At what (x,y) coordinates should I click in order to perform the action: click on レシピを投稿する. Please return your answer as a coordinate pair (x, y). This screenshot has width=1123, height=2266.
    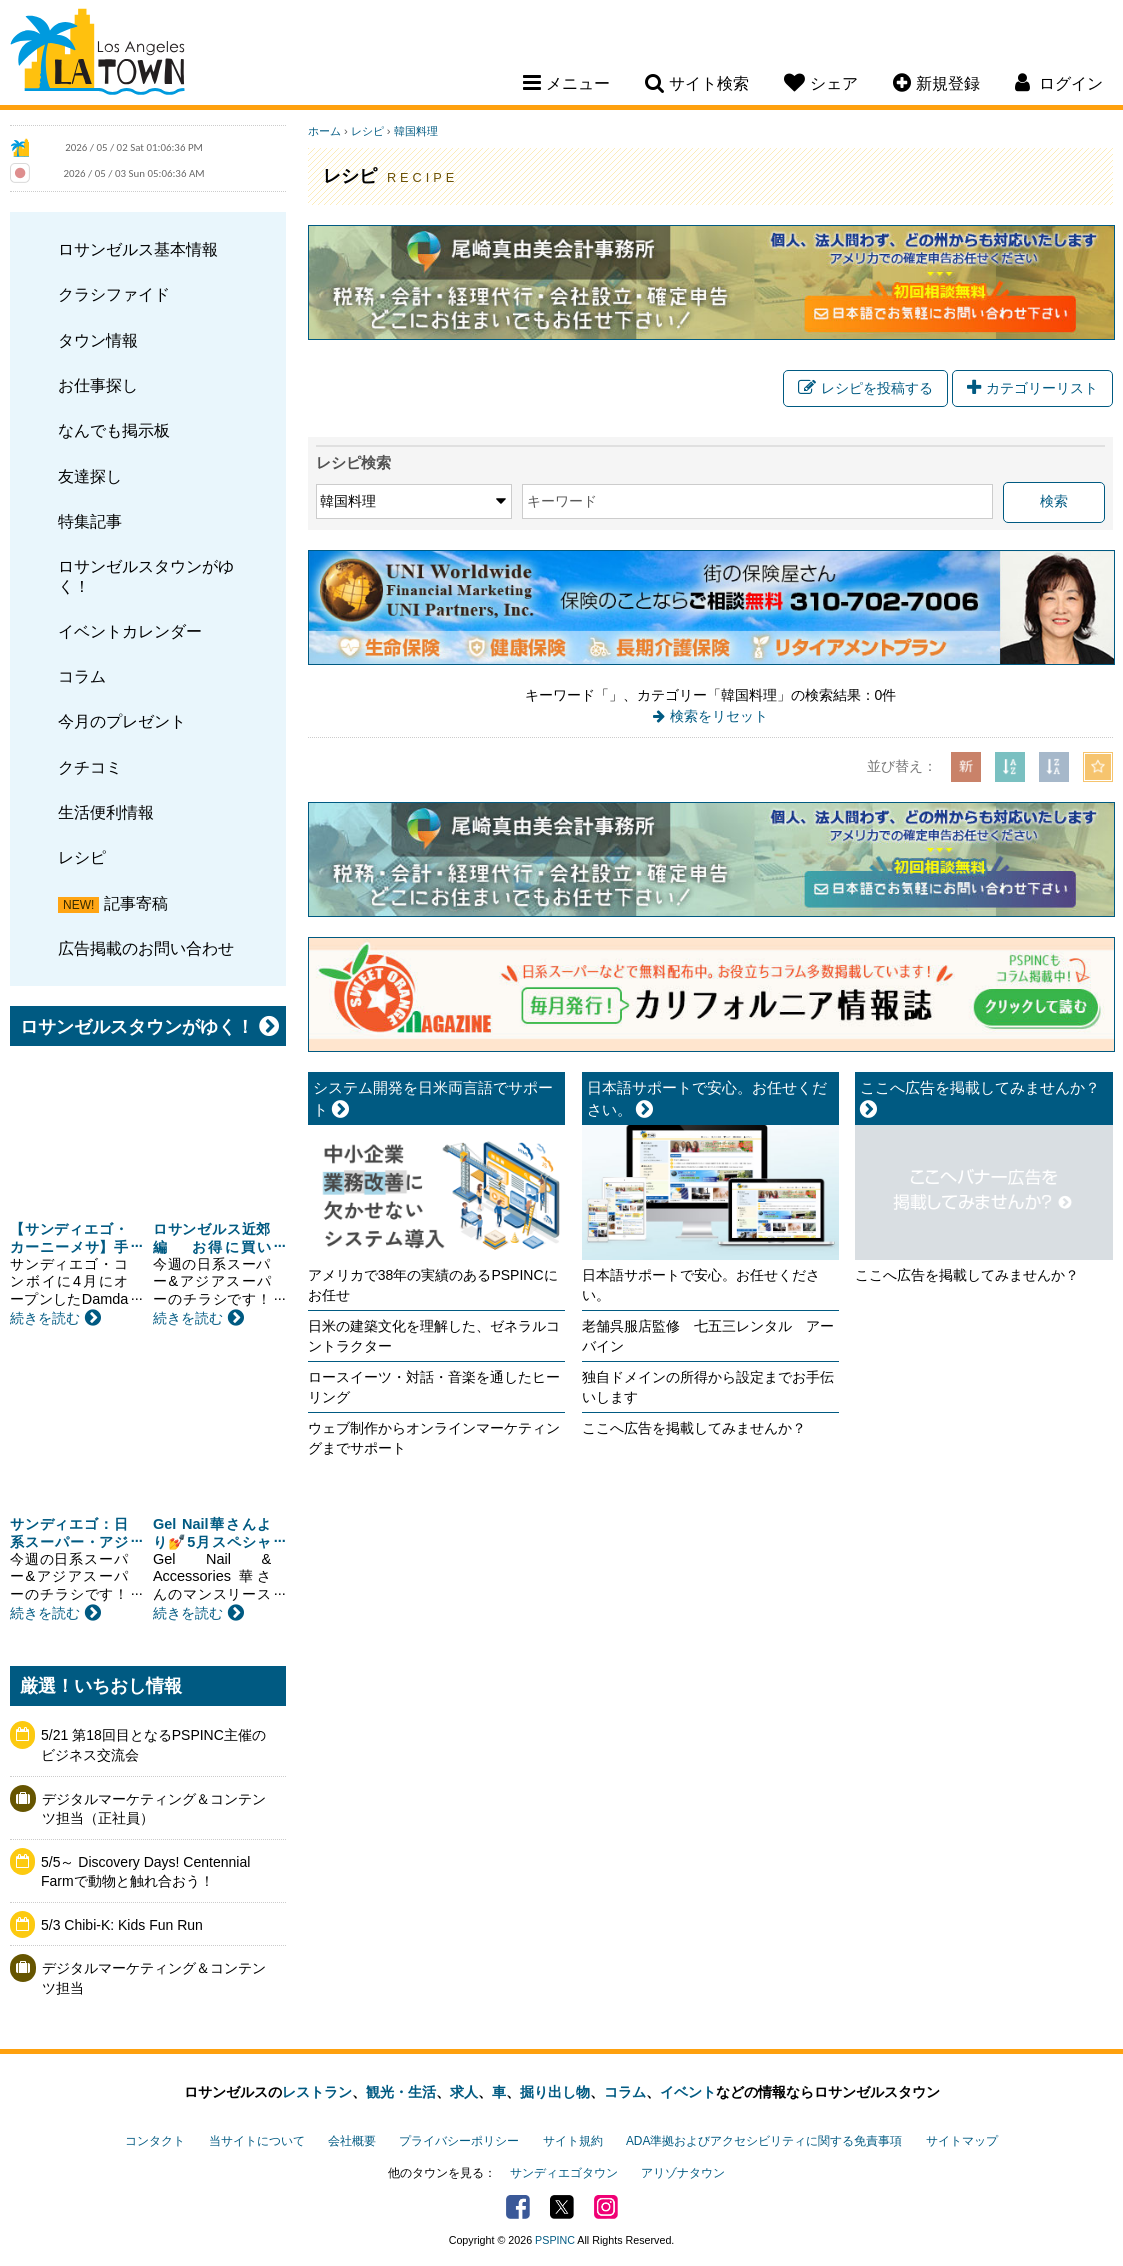
    Looking at the image, I should click on (865, 388).